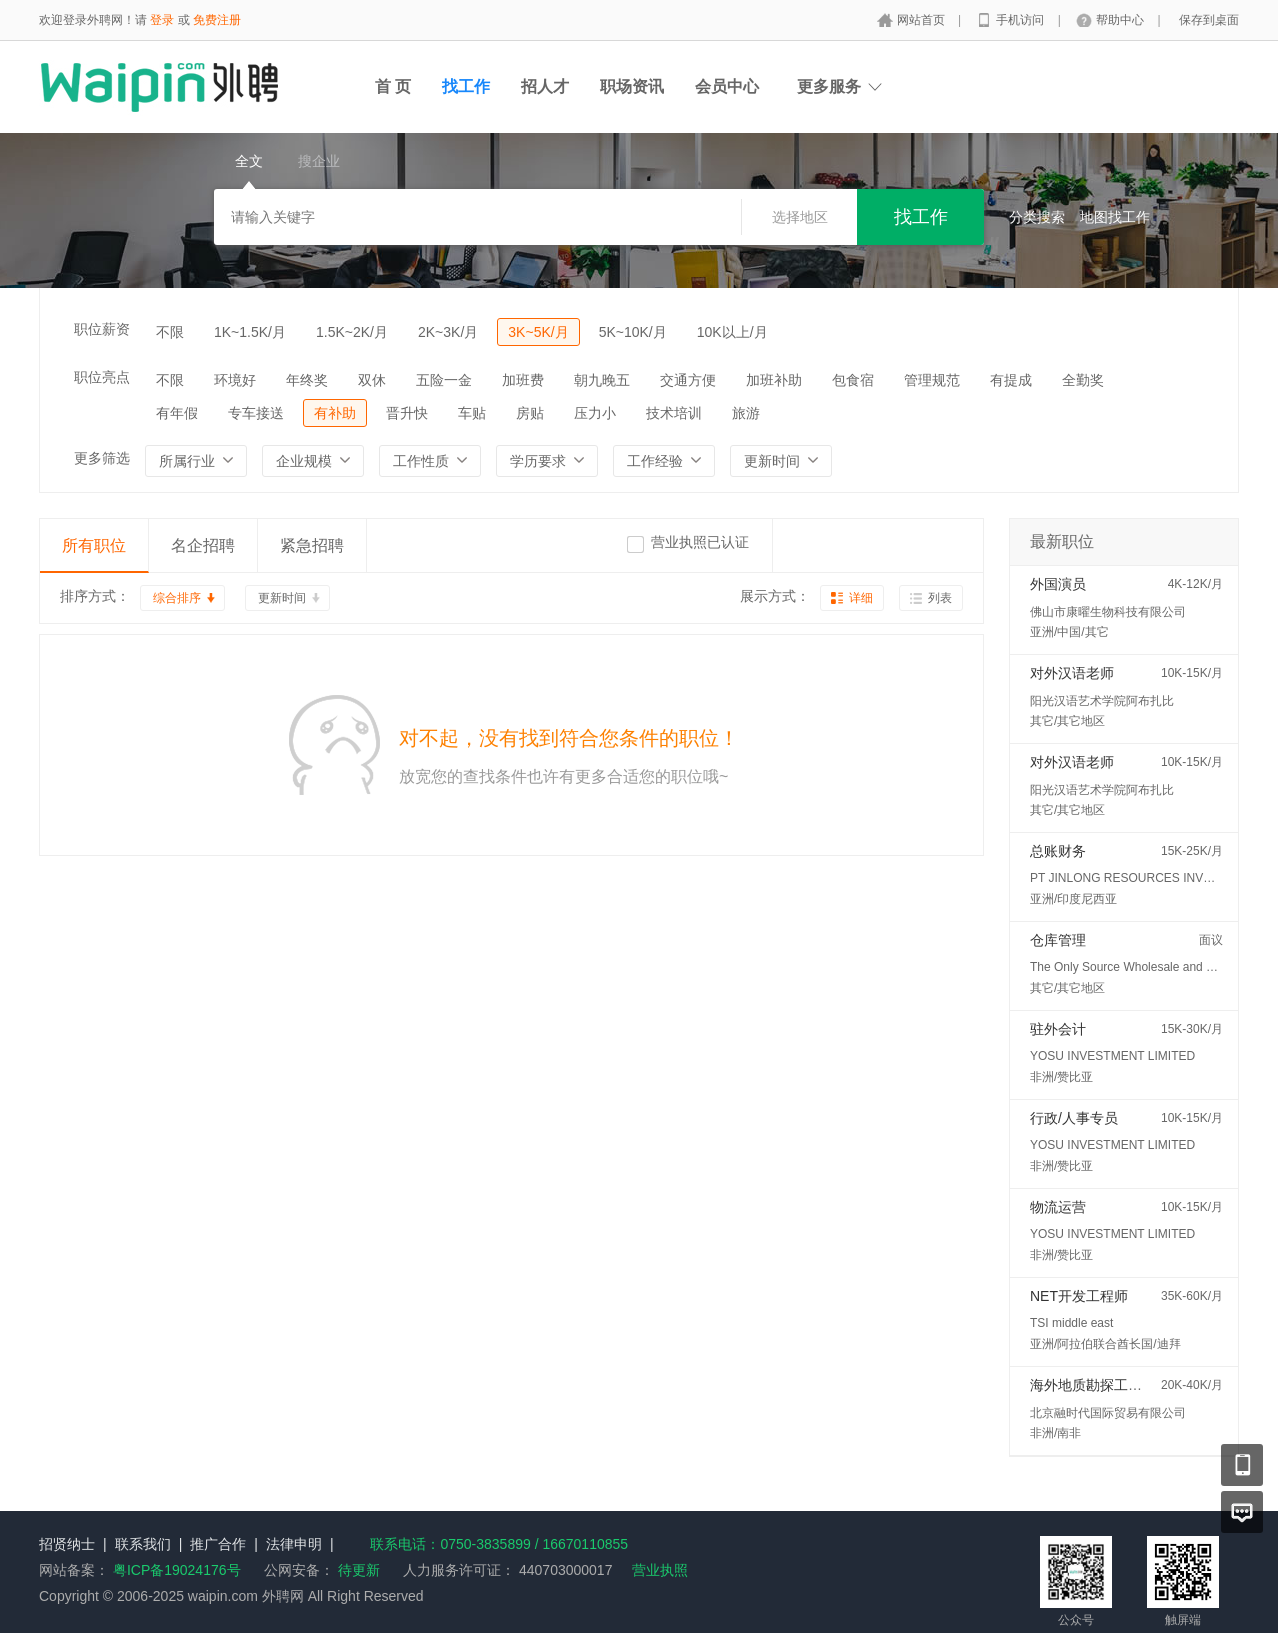  I want to click on 详细, so click(861, 598).